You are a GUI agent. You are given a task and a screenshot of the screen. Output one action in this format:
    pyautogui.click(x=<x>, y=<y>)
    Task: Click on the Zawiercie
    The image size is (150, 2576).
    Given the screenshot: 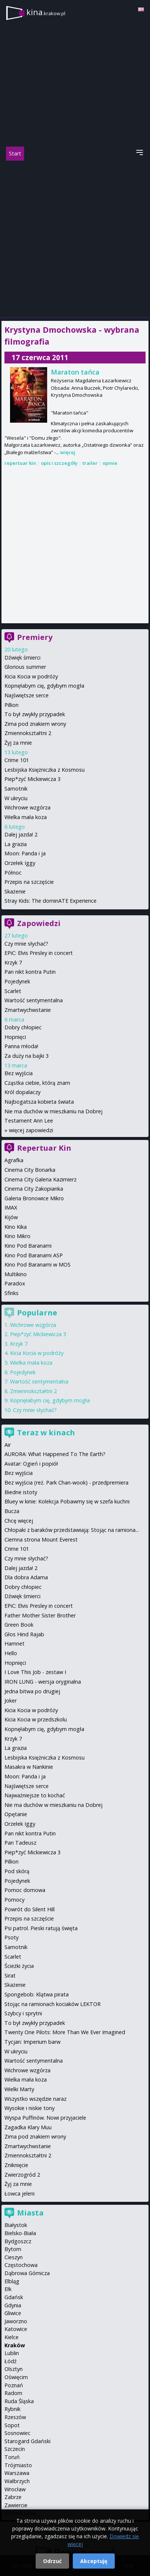 What is the action you would take?
    pyautogui.click(x=15, y=2505)
    